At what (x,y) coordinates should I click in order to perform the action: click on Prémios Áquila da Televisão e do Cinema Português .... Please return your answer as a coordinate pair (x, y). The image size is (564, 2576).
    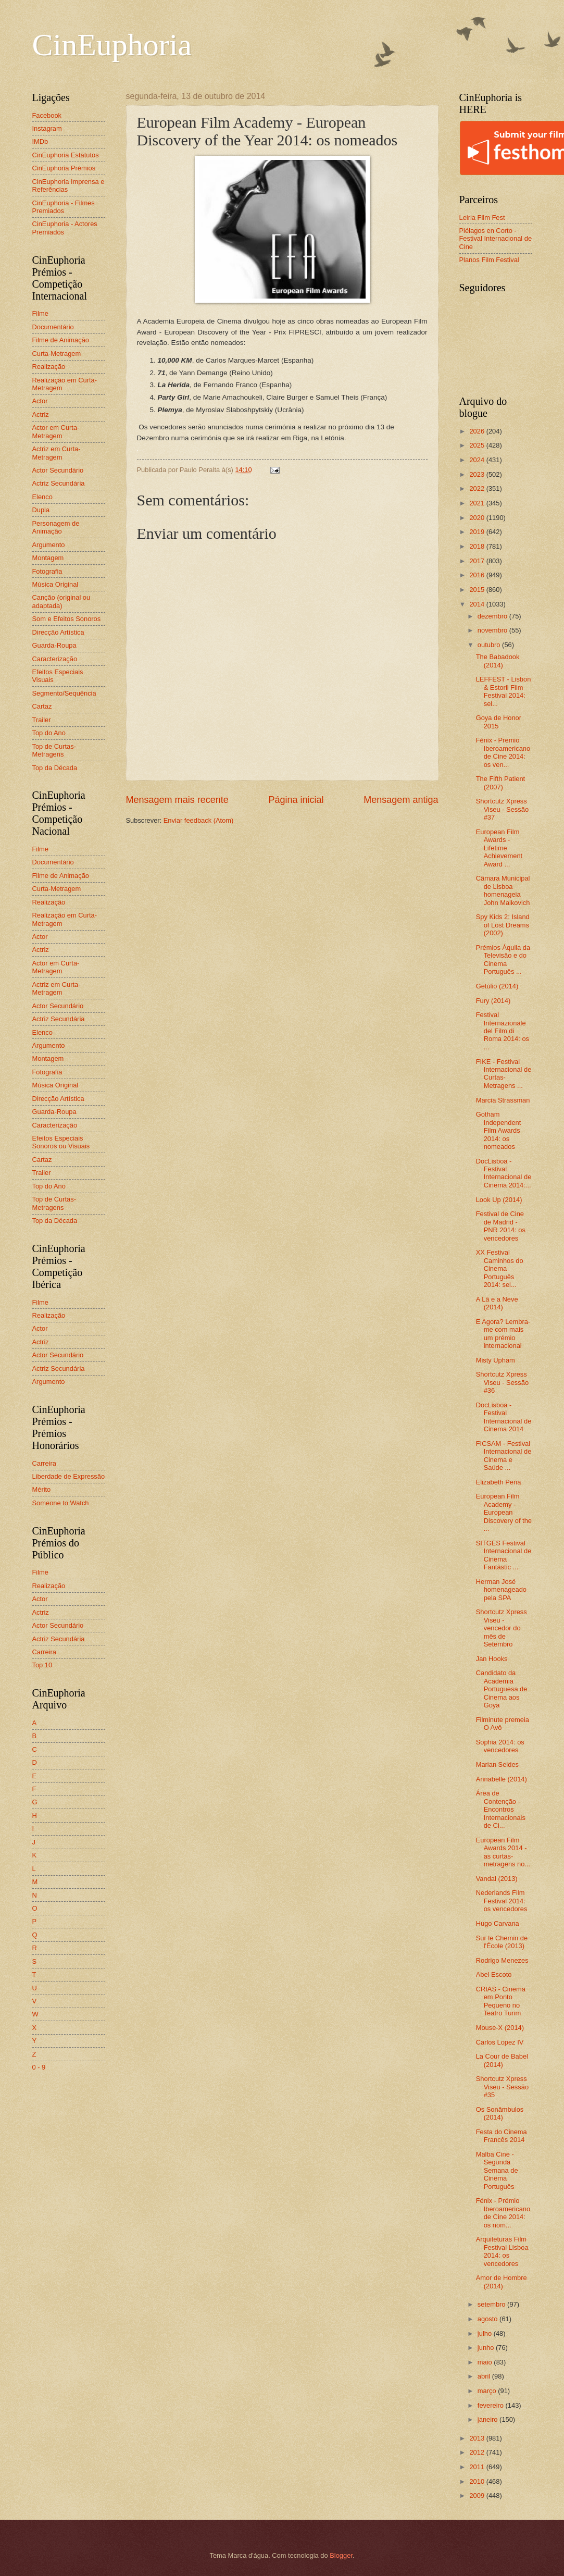
    Looking at the image, I should click on (503, 959).